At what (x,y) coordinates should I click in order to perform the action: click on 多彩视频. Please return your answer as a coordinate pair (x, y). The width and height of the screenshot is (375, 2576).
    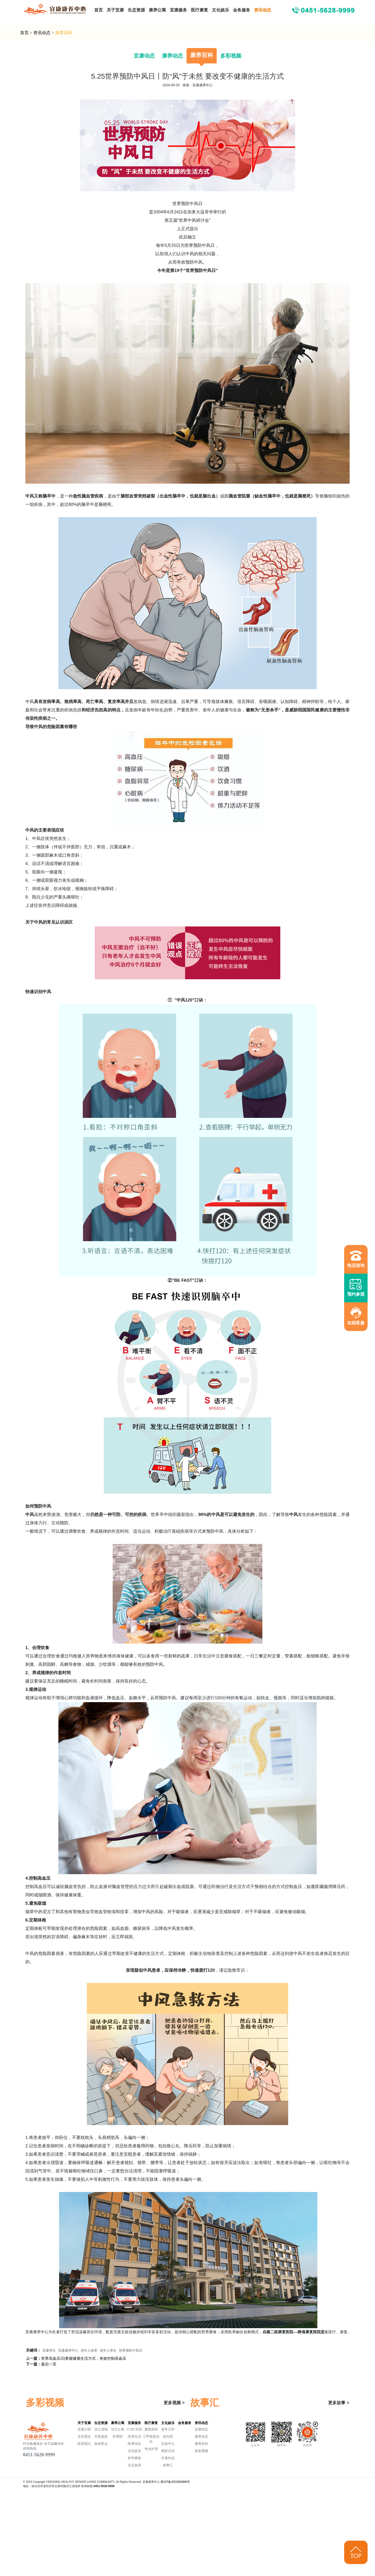
    Looking at the image, I should click on (230, 138).